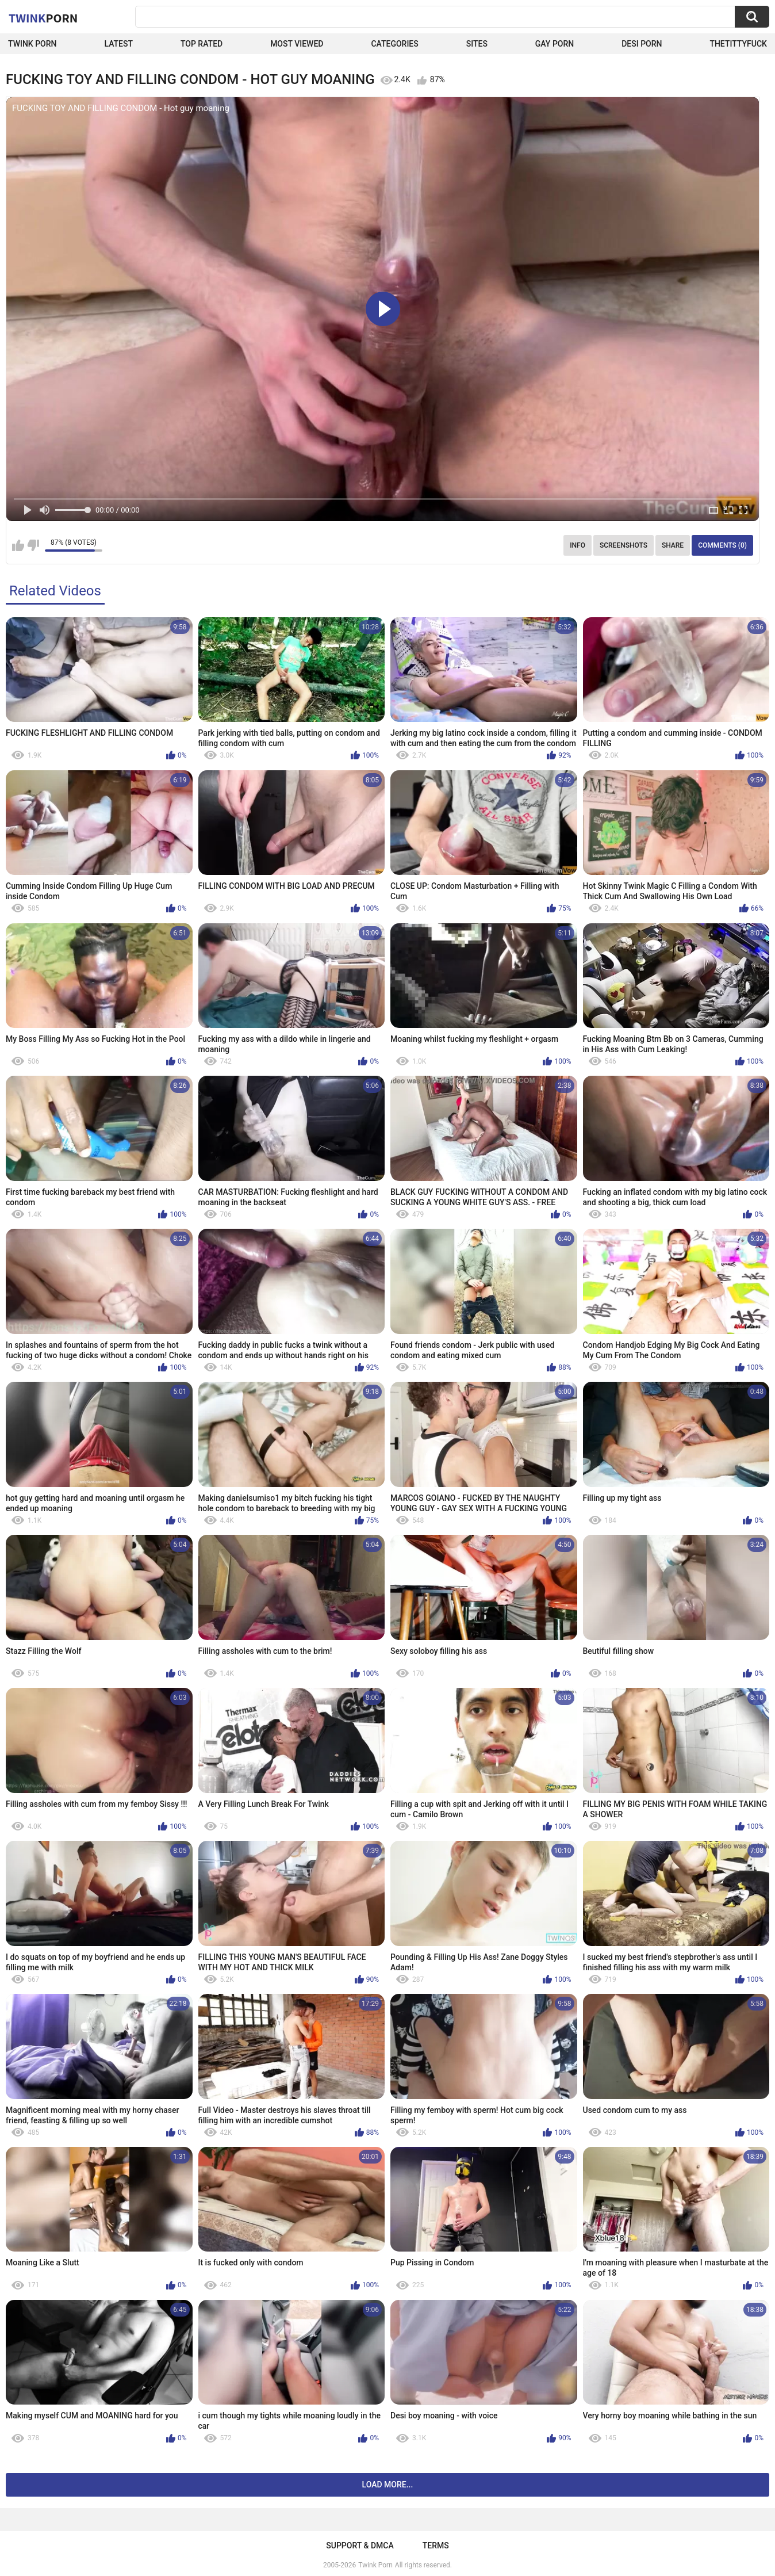  I want to click on Twink Porn, so click(32, 43).